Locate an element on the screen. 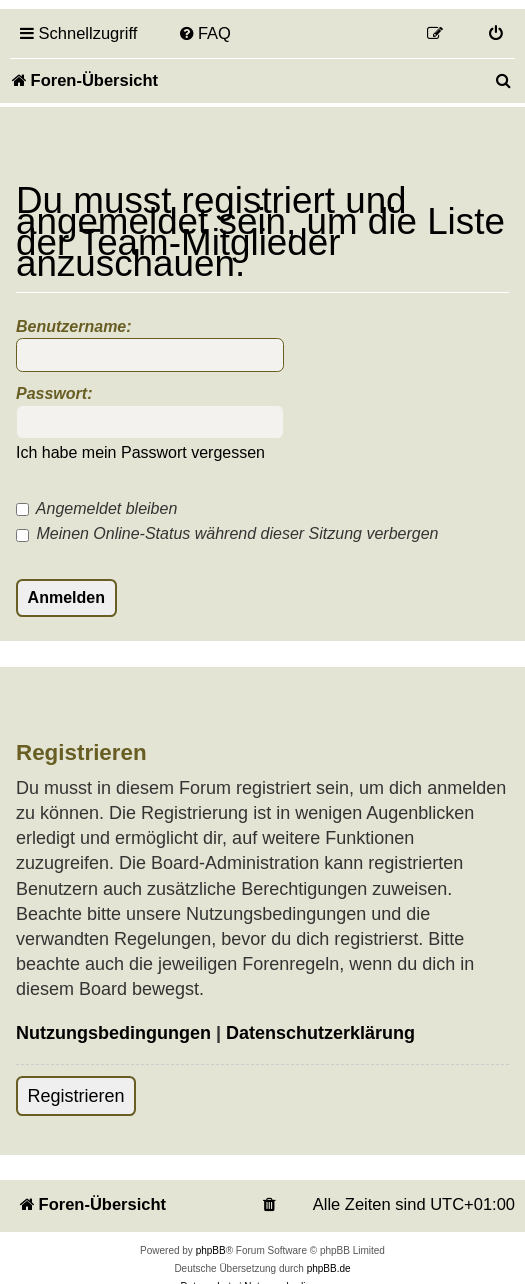  phpBB is located at coordinates (211, 1250).